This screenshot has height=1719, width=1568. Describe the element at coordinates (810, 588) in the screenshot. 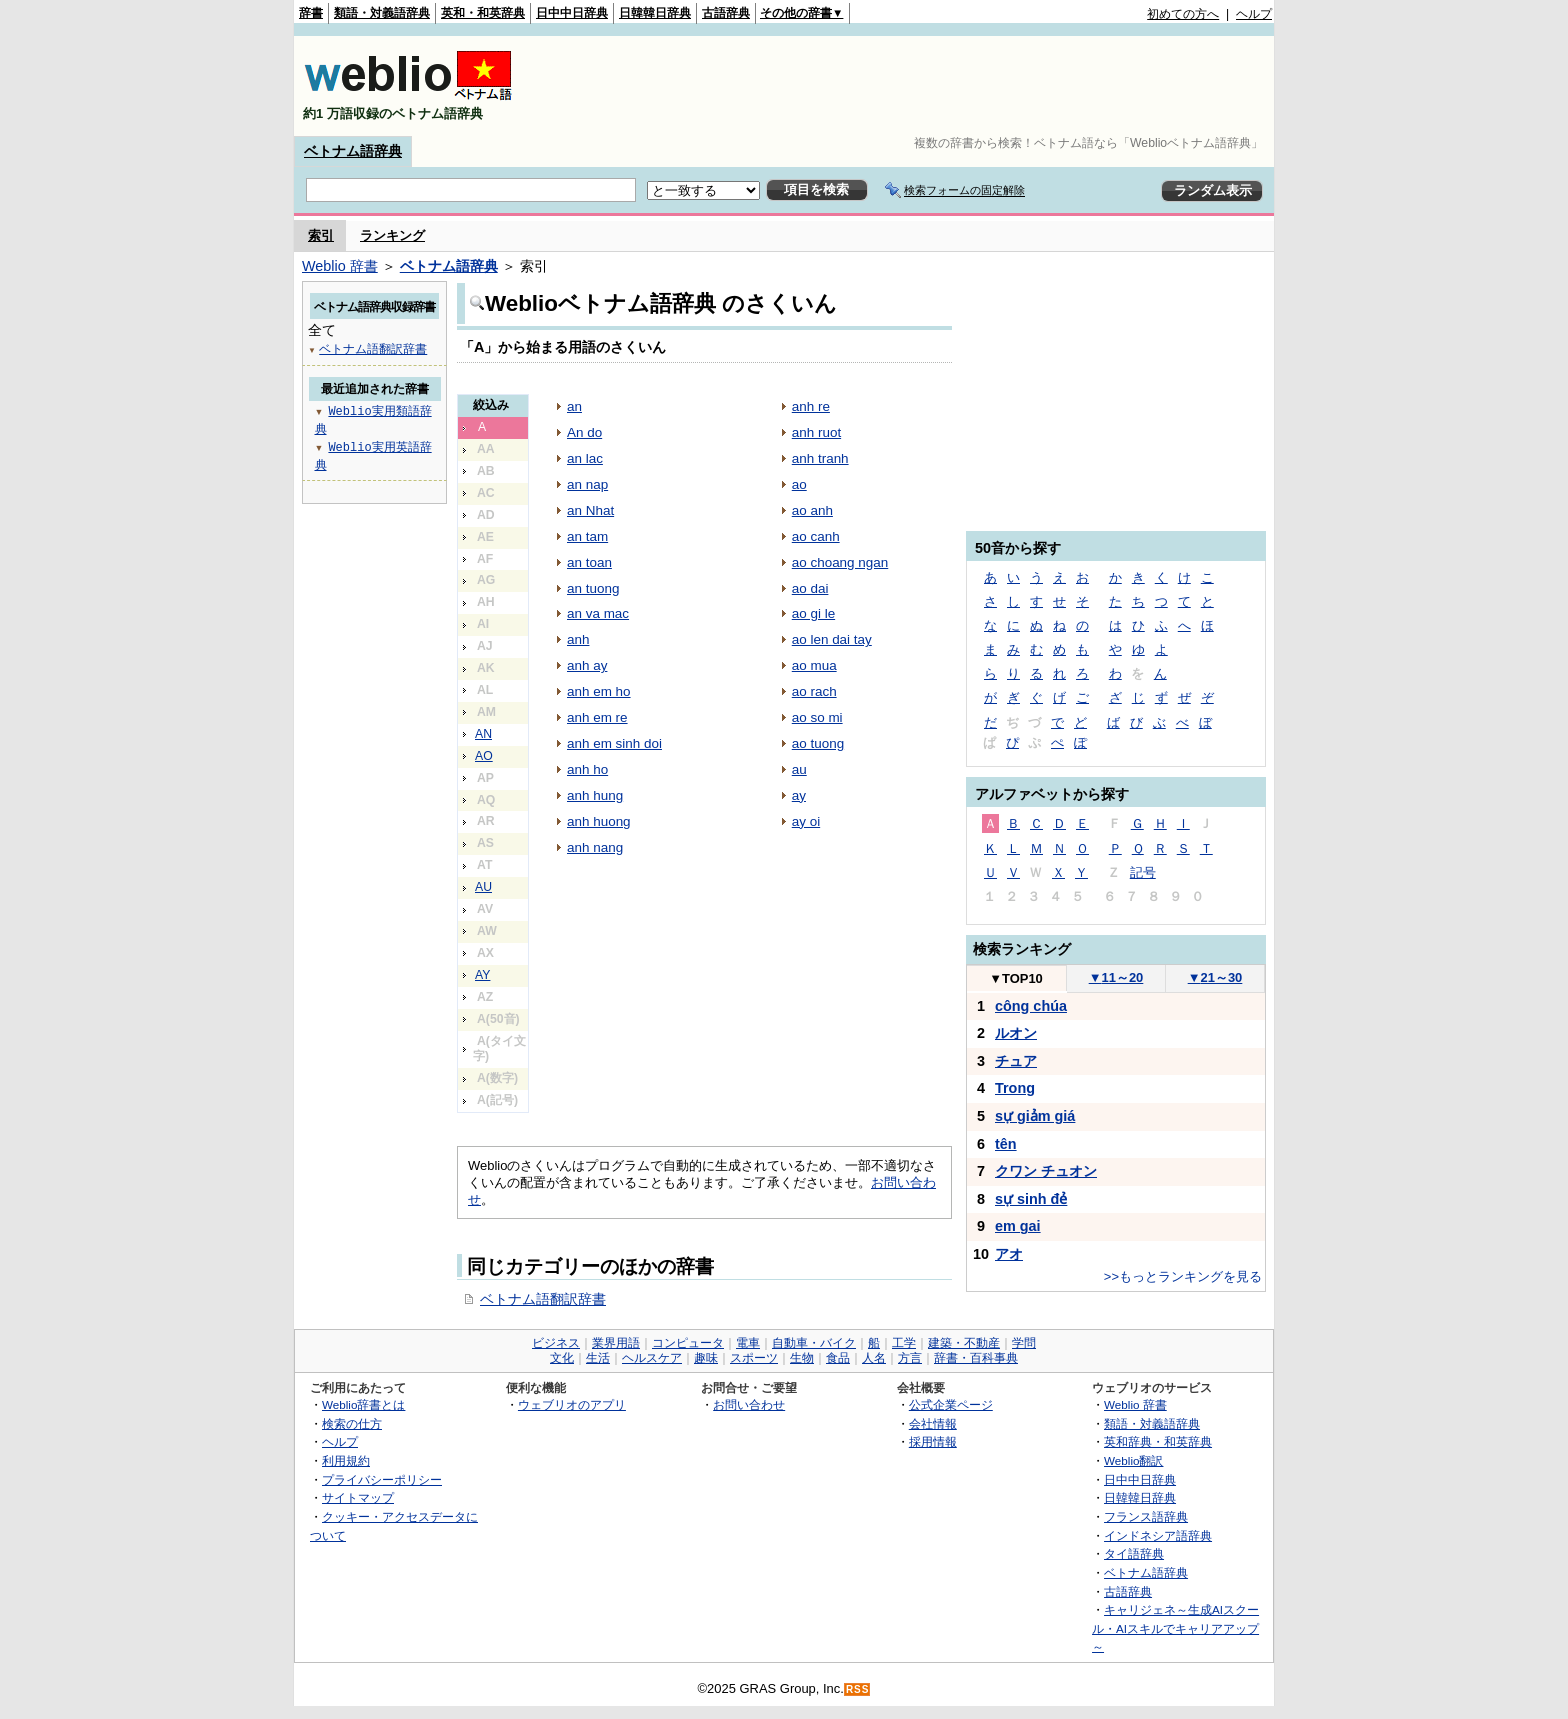

I see `ao dai` at that location.